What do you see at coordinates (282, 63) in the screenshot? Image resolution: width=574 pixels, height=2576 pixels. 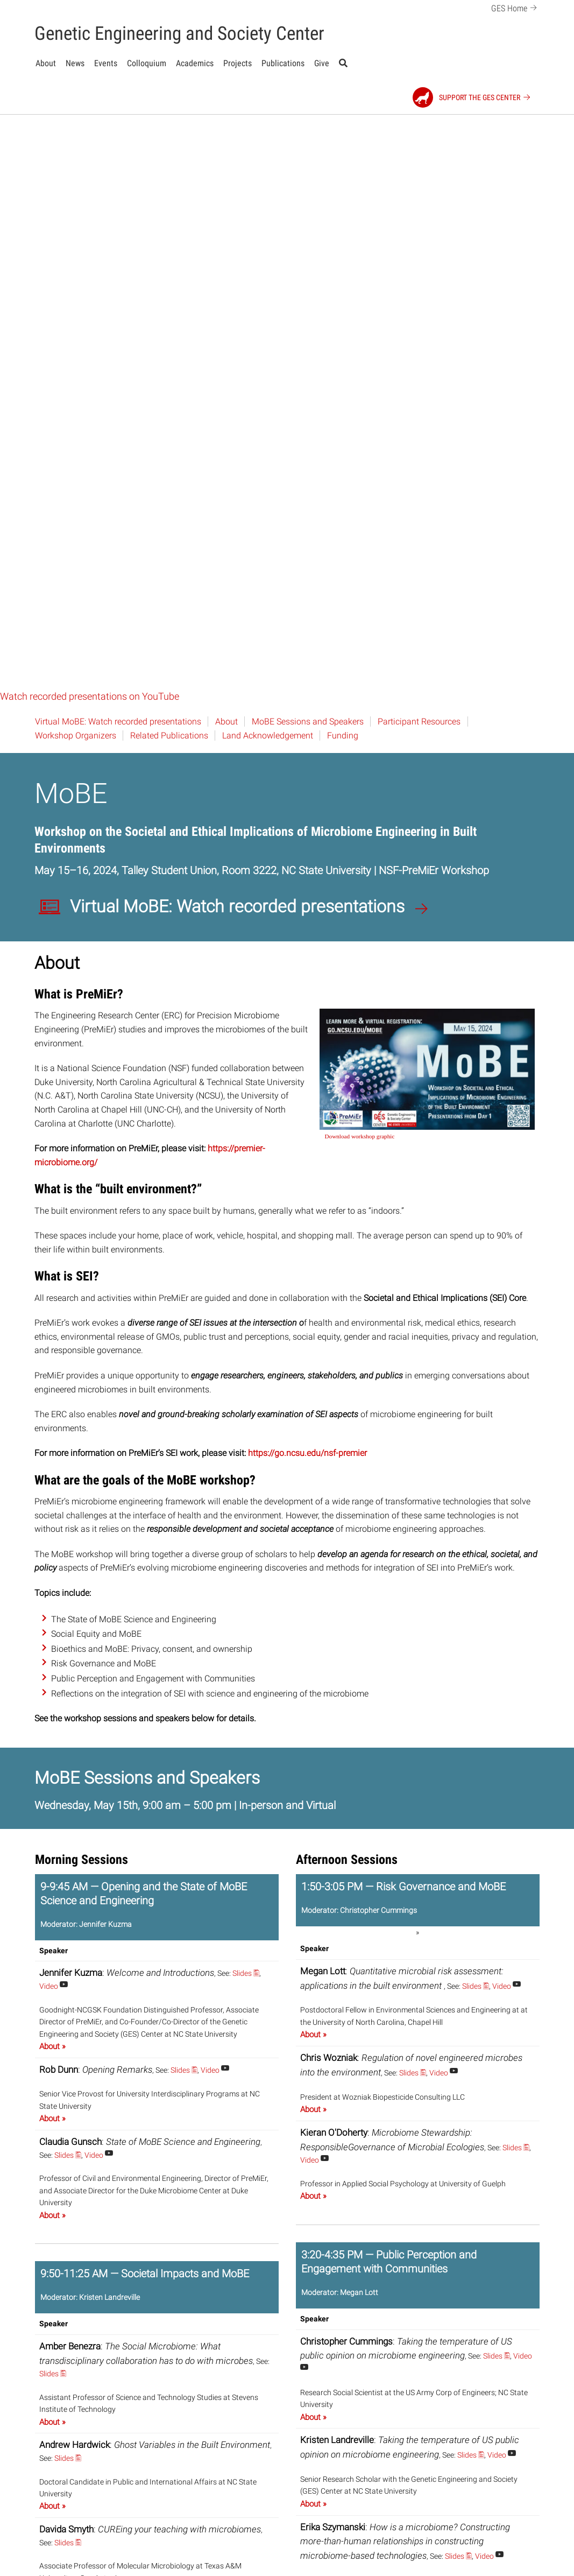 I see `Publications` at bounding box center [282, 63].